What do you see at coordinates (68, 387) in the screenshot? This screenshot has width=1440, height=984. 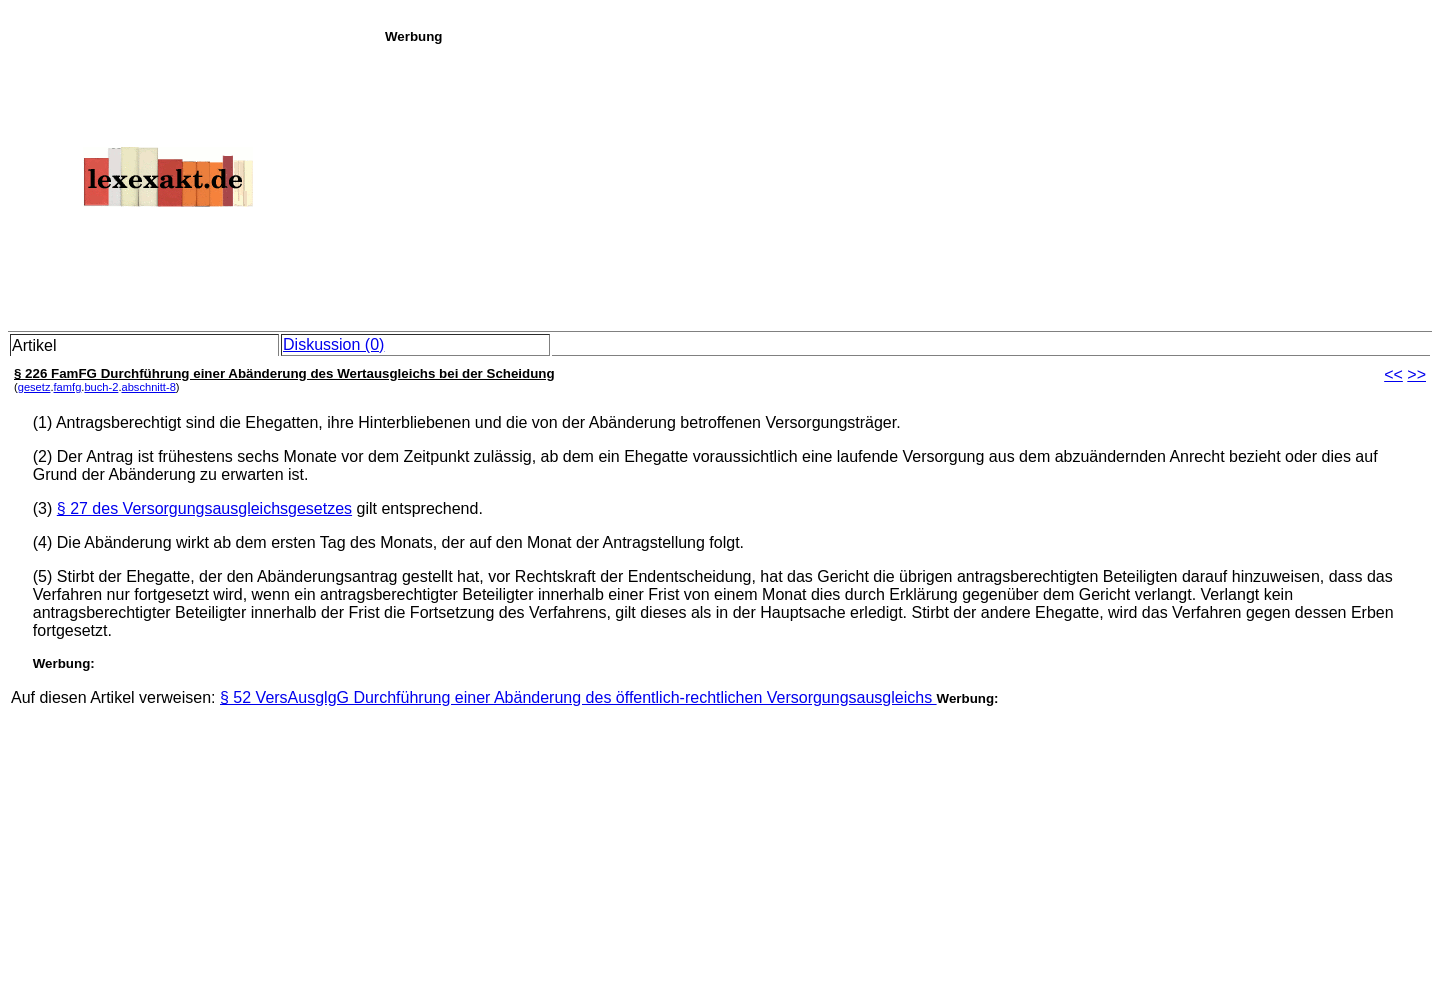 I see `famfg` at bounding box center [68, 387].